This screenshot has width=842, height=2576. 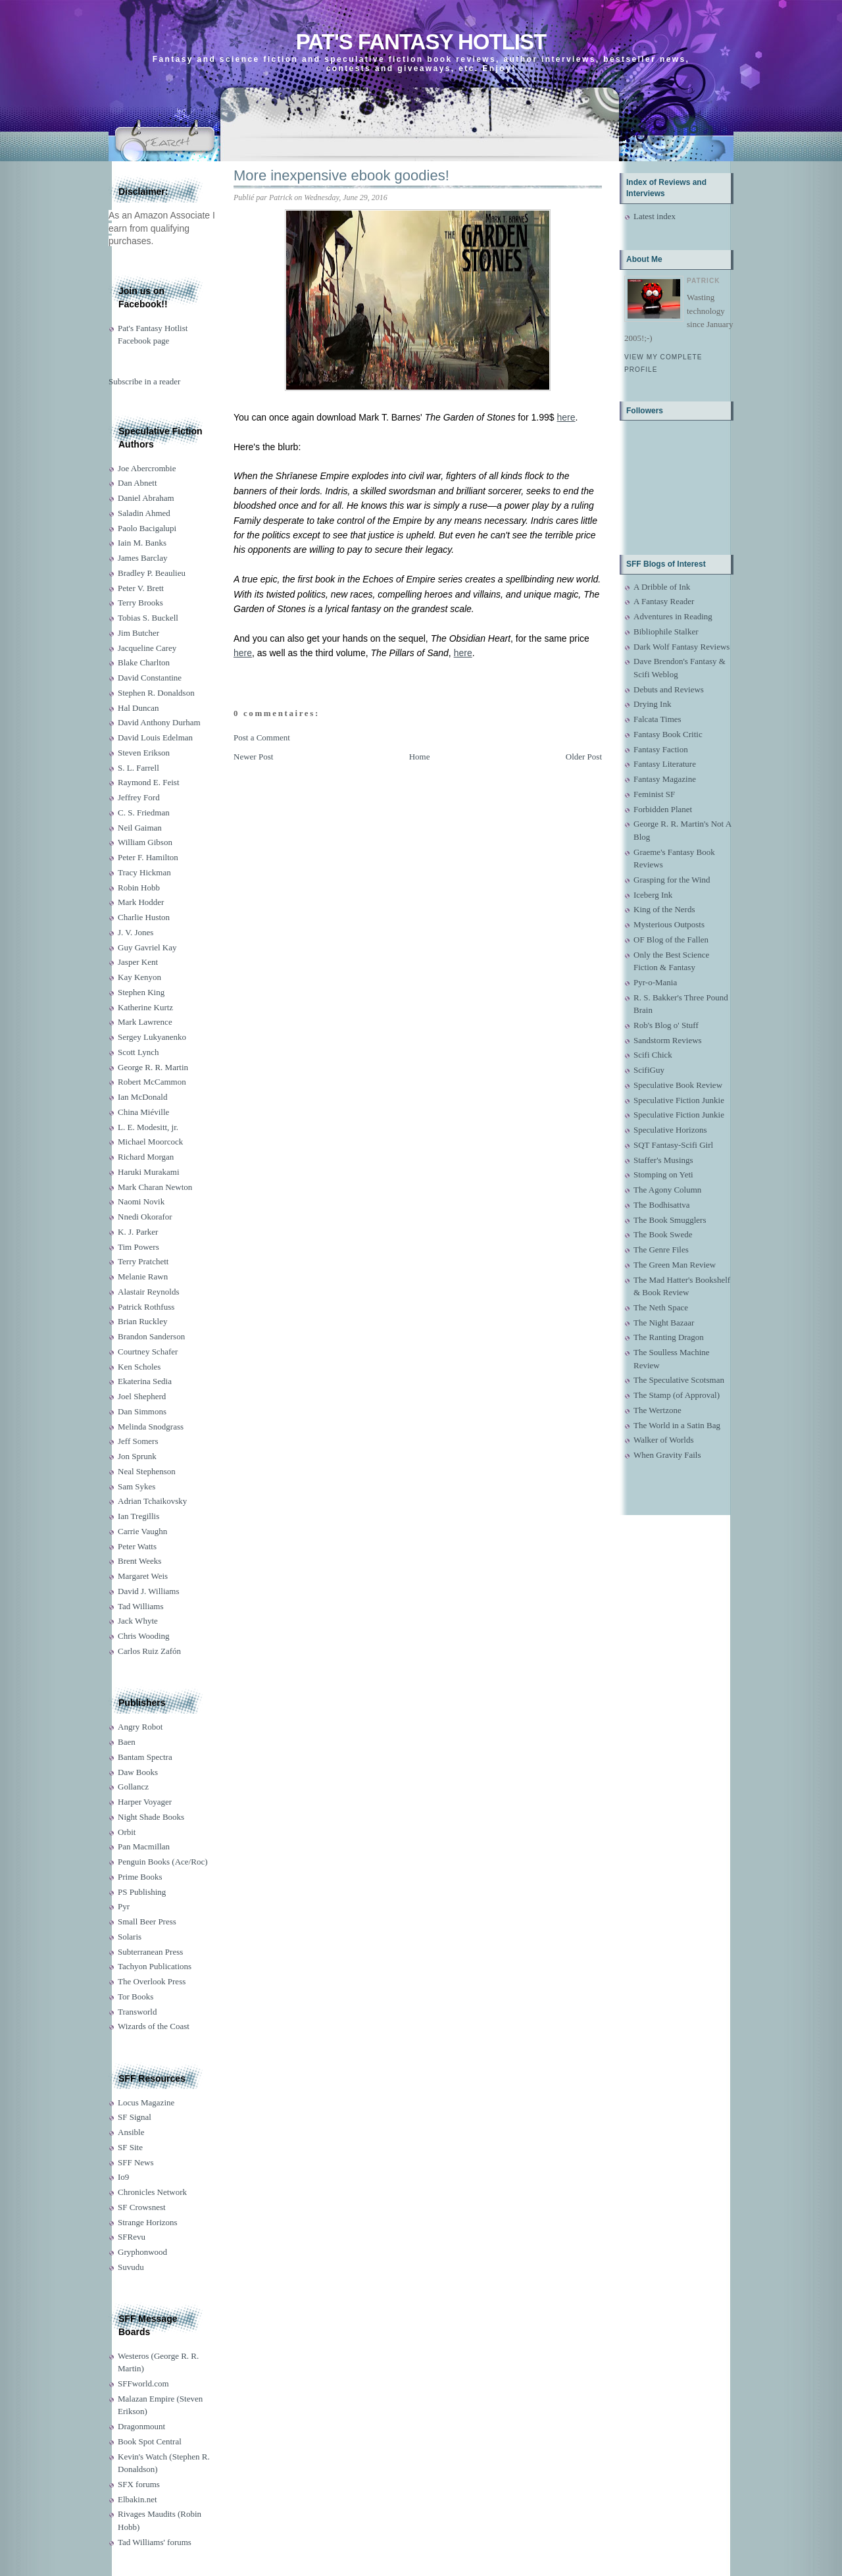 What do you see at coordinates (654, 794) in the screenshot?
I see `Feminist SF` at bounding box center [654, 794].